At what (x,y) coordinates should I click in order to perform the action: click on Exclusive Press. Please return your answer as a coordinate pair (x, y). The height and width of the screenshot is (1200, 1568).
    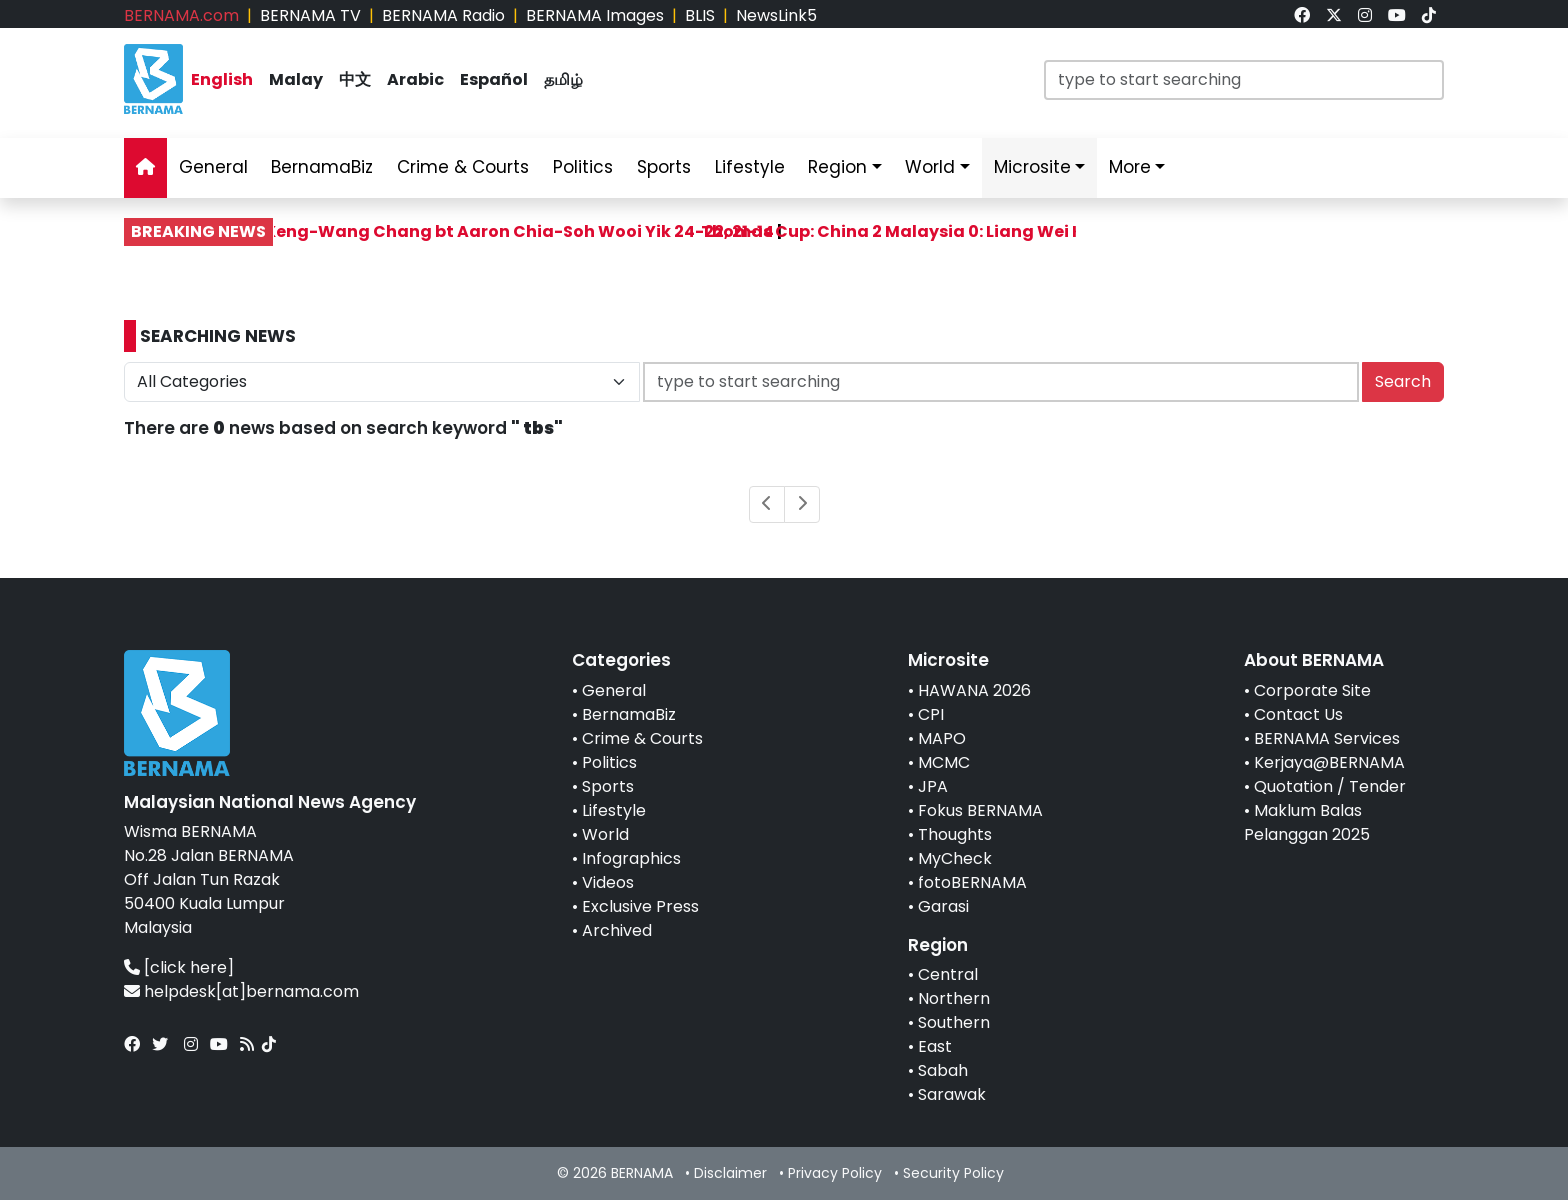
    Looking at the image, I should click on (640, 906).